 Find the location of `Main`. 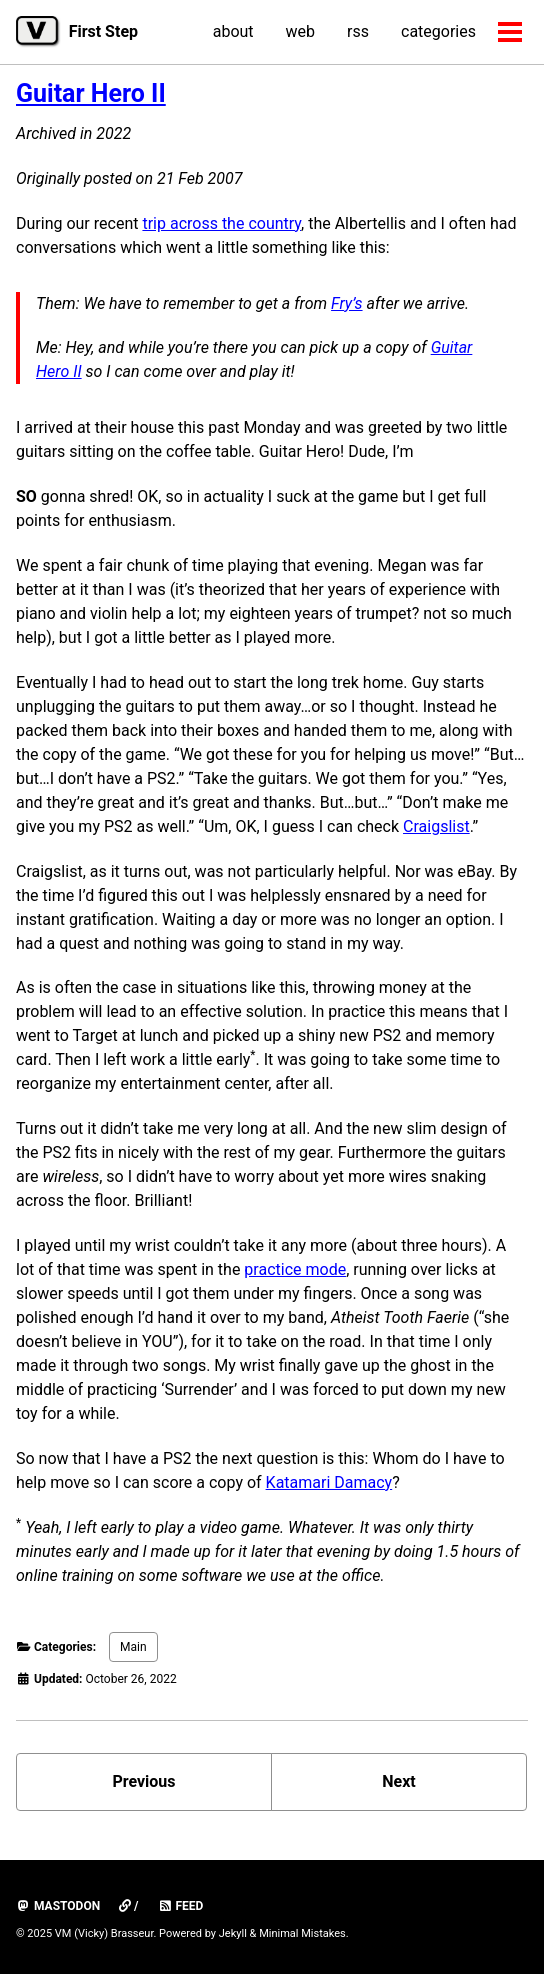

Main is located at coordinates (133, 1647).